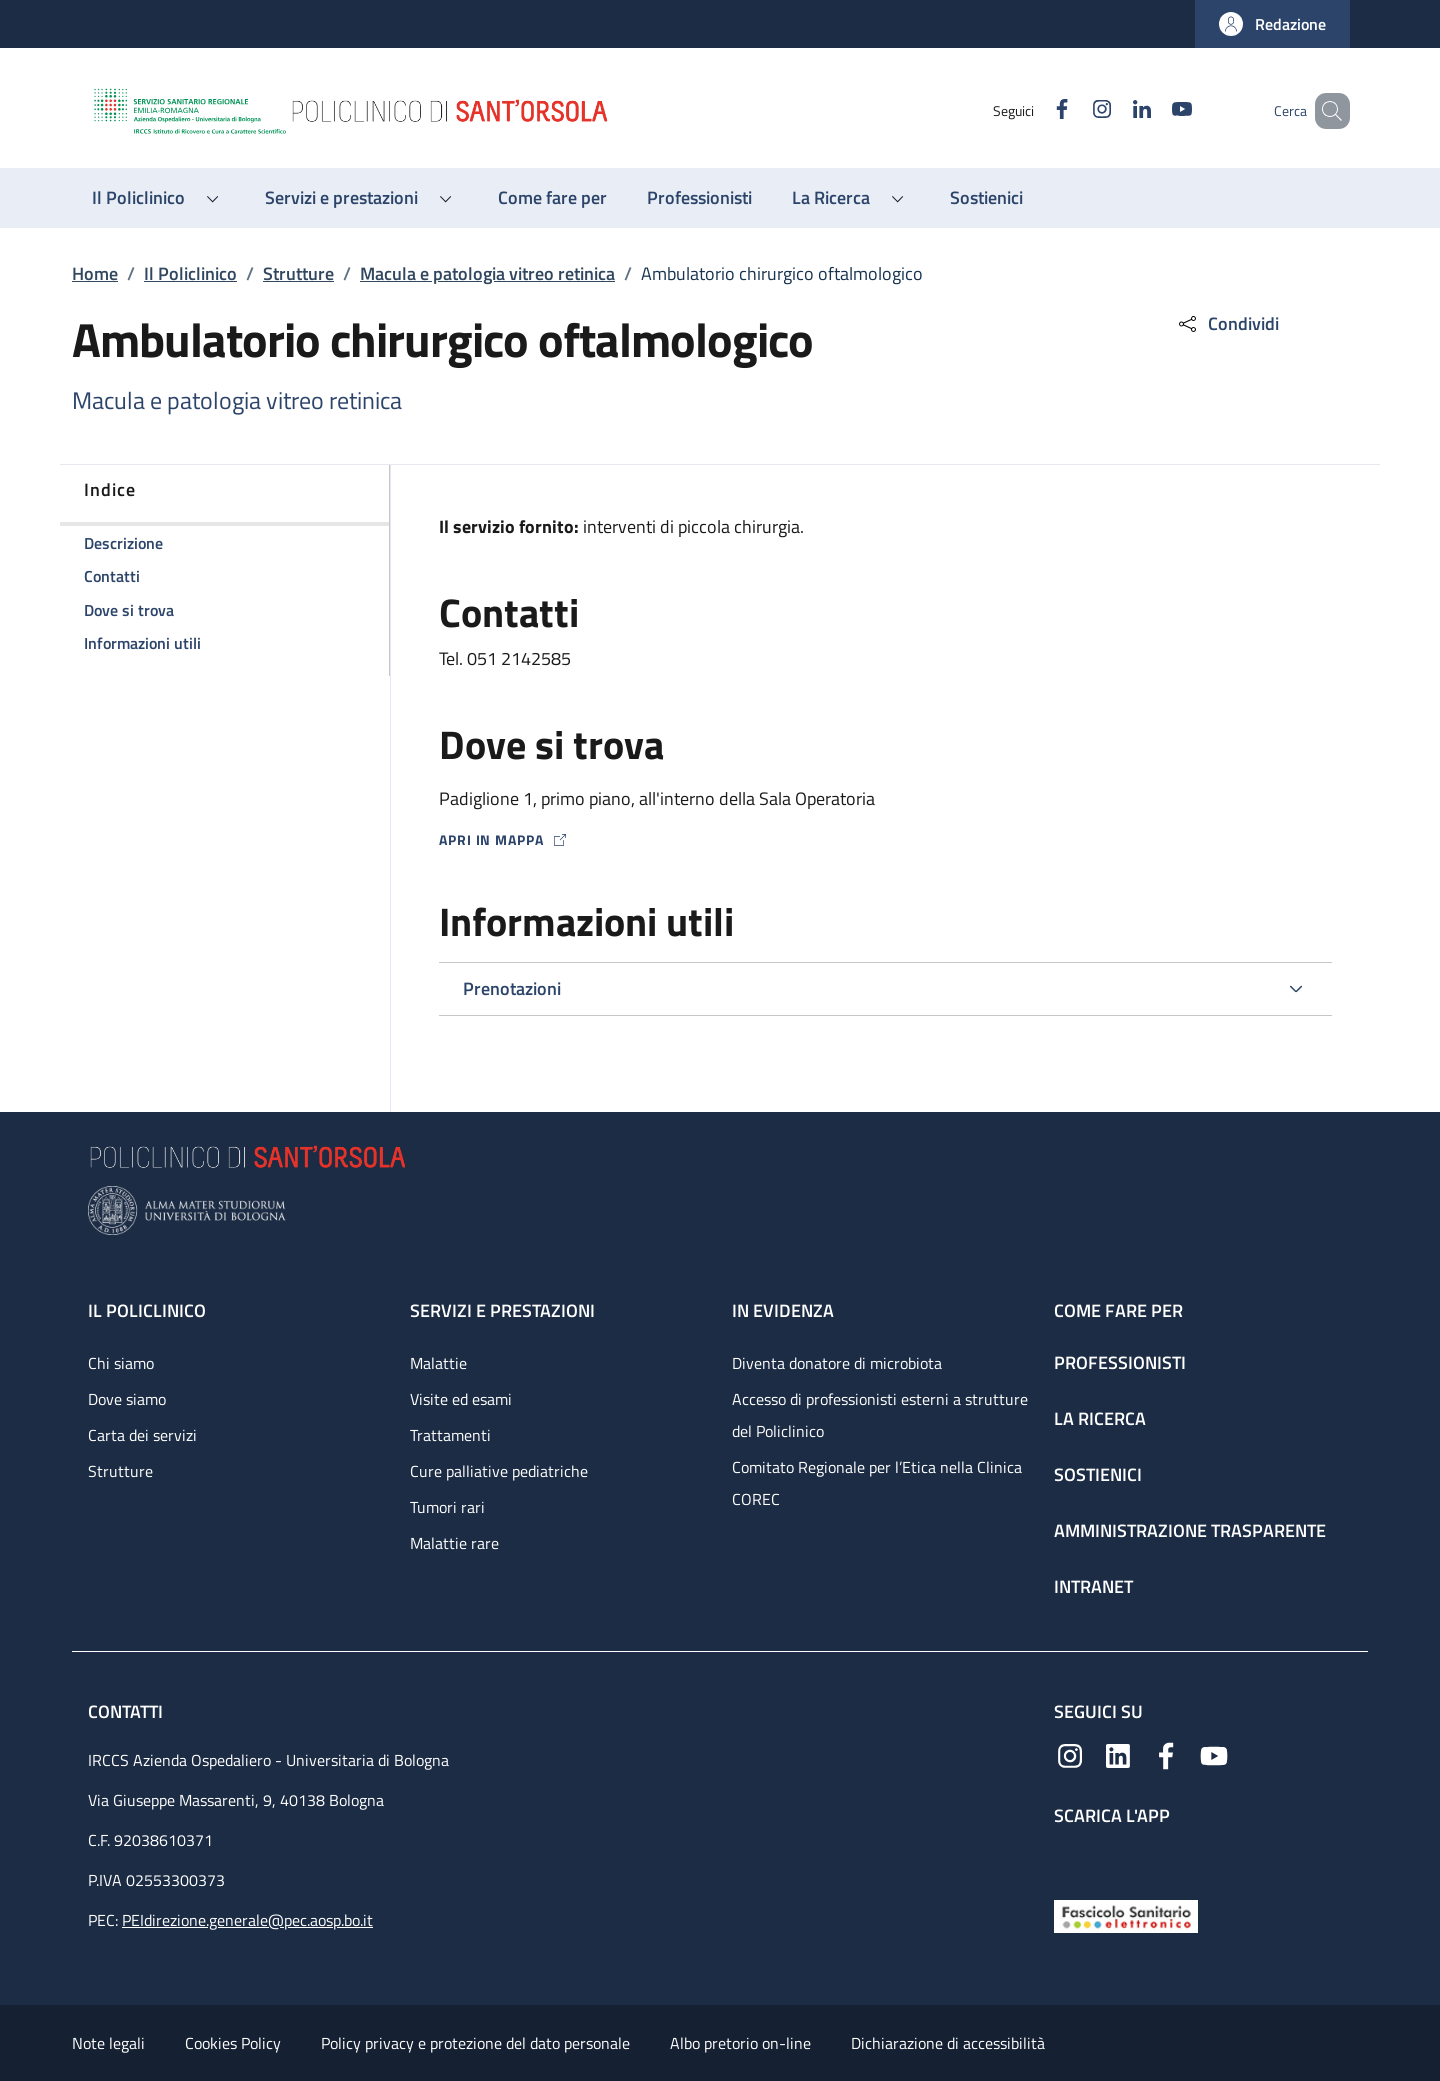  Describe the element at coordinates (454, 1543) in the screenshot. I see `Malattie rare [Malattie rare - link footer]` at that location.